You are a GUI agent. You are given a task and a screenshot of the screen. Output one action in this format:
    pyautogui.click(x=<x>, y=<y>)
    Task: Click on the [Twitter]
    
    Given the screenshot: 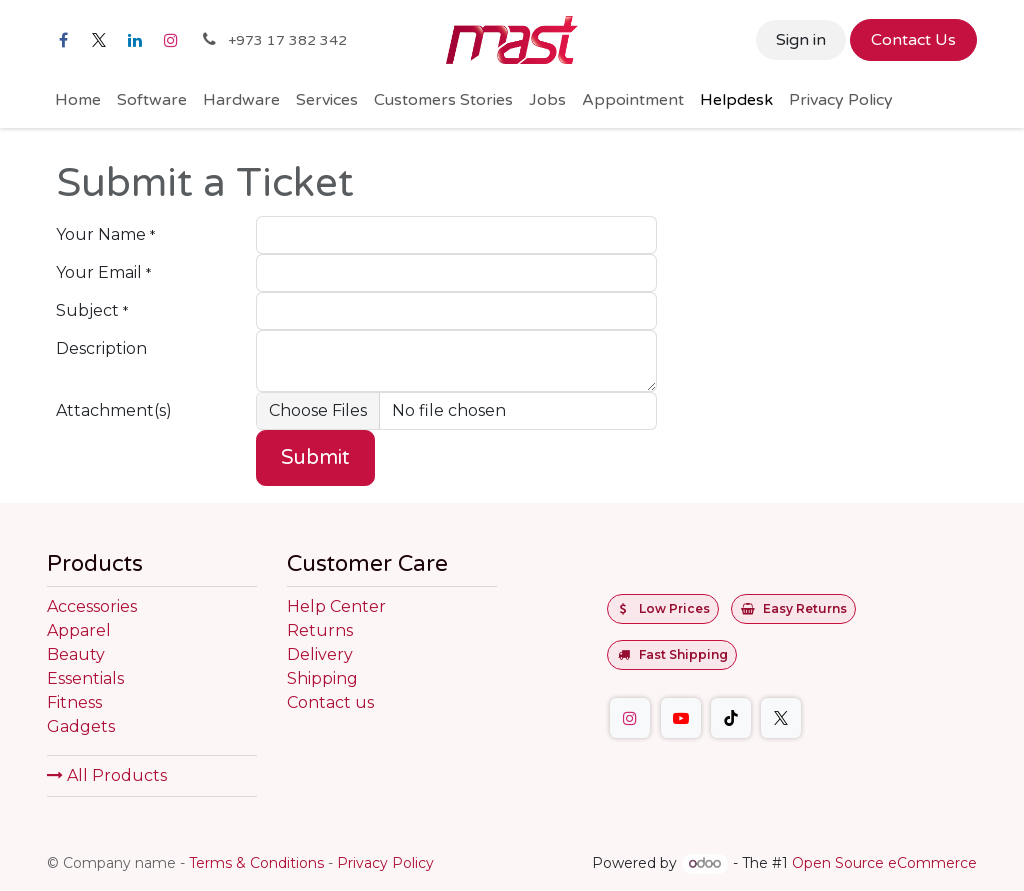 What is the action you would take?
    pyautogui.click(x=781, y=718)
    